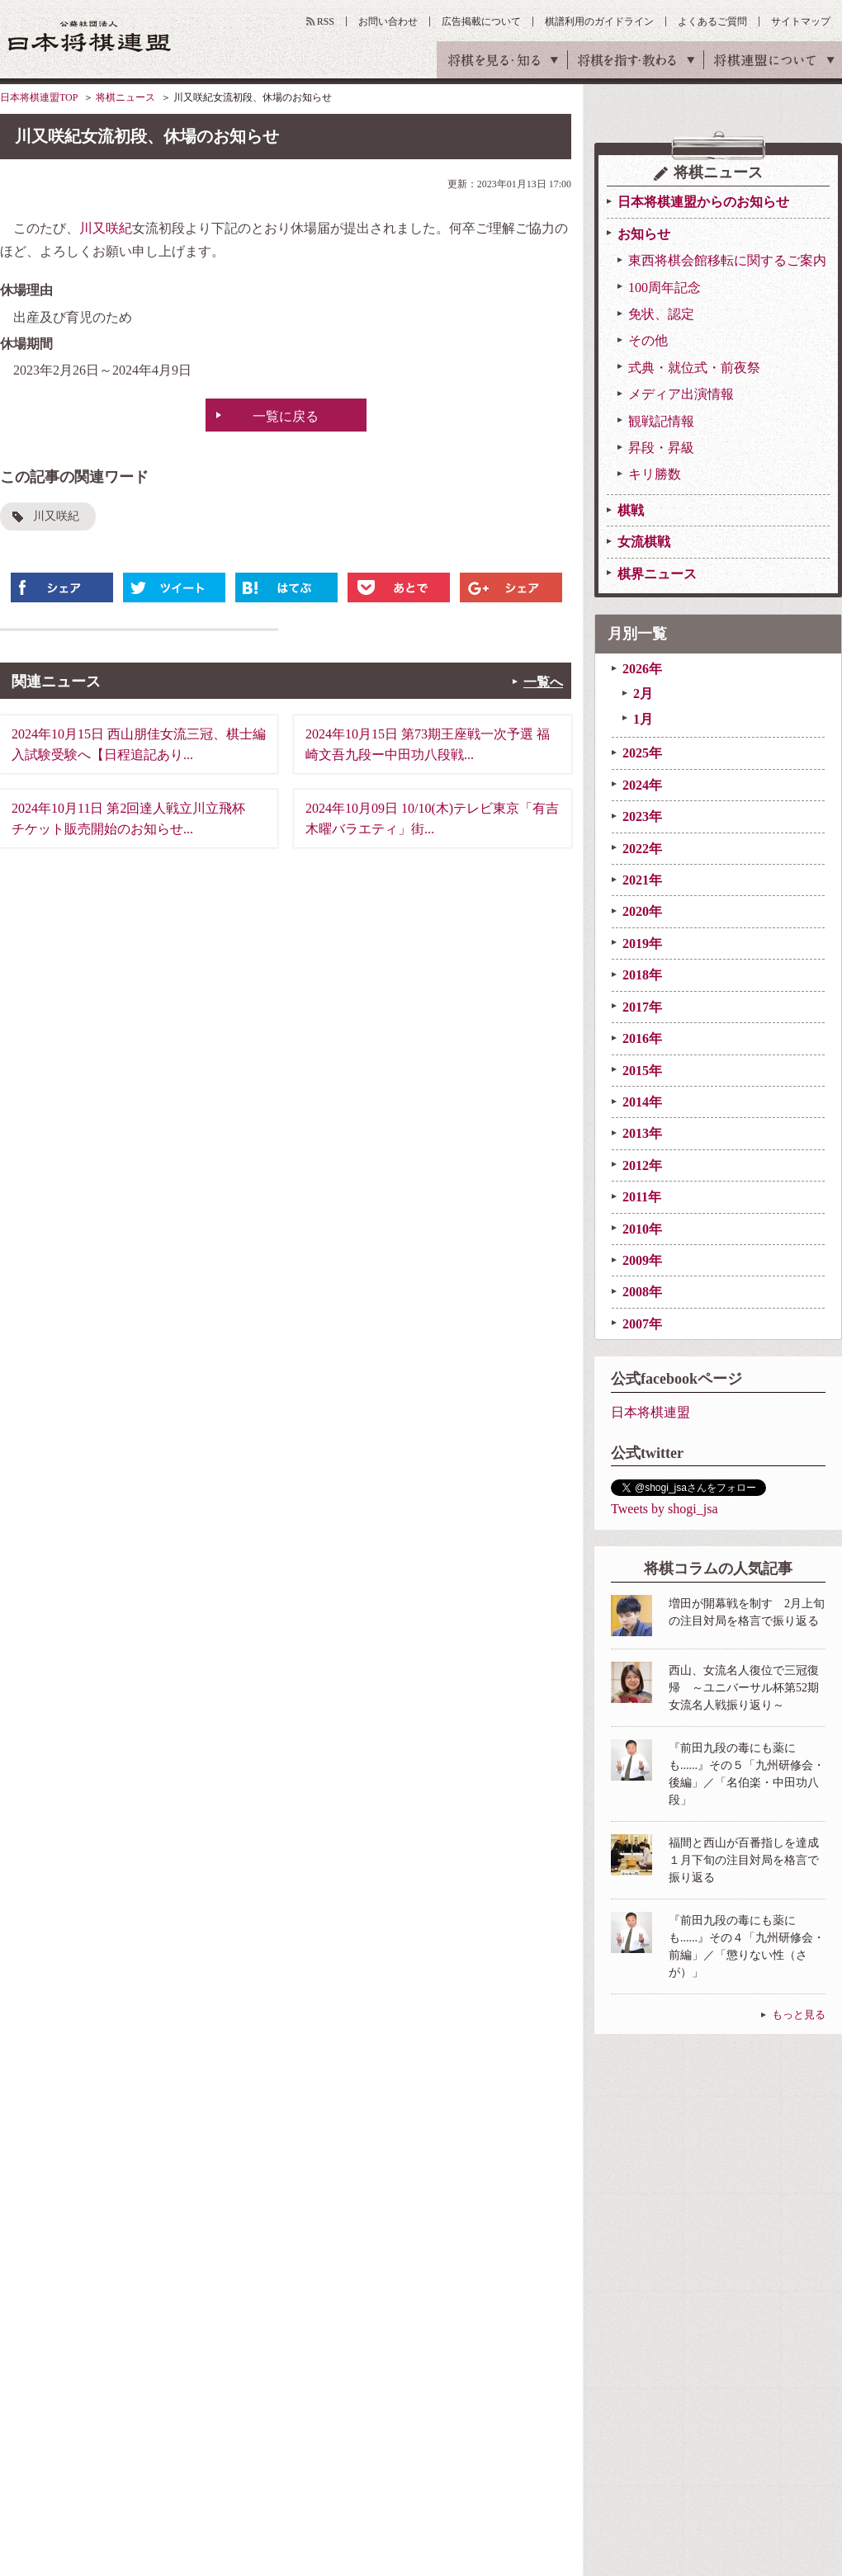  I want to click on 棋界ニュース, so click(657, 574).